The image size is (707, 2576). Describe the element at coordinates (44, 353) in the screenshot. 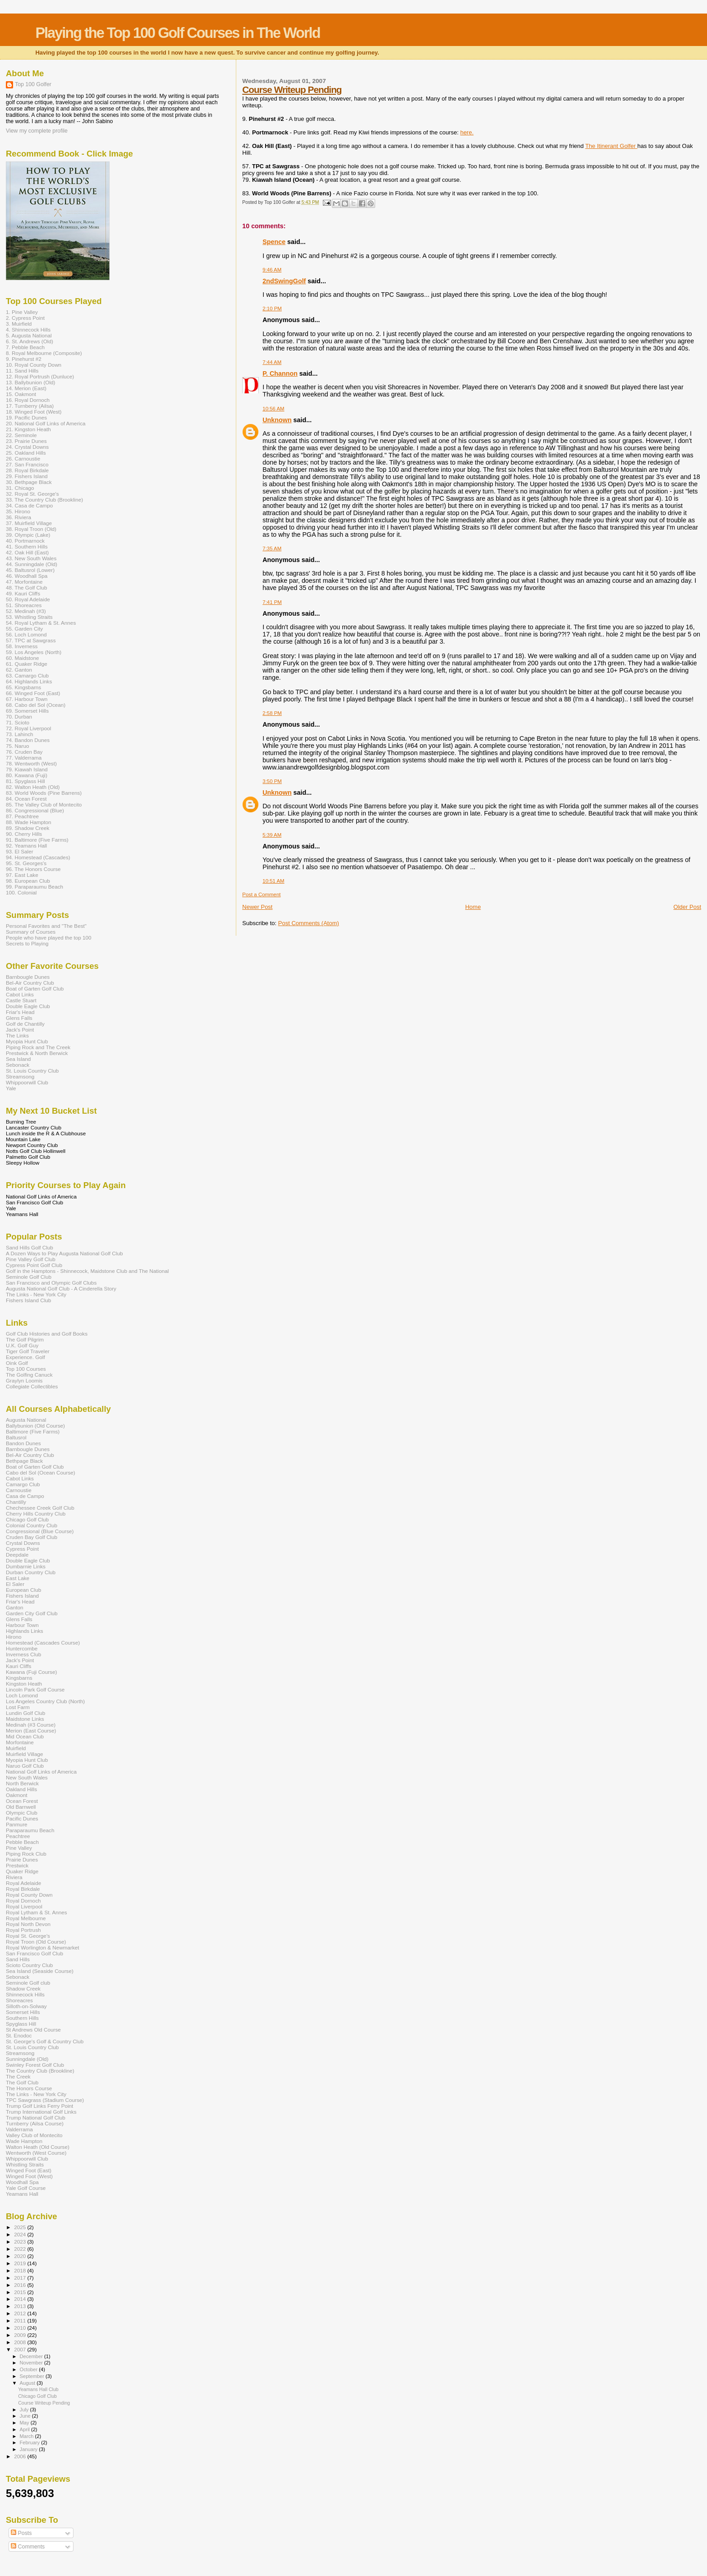

I see `8. Royal Melbourne (Composite)` at that location.